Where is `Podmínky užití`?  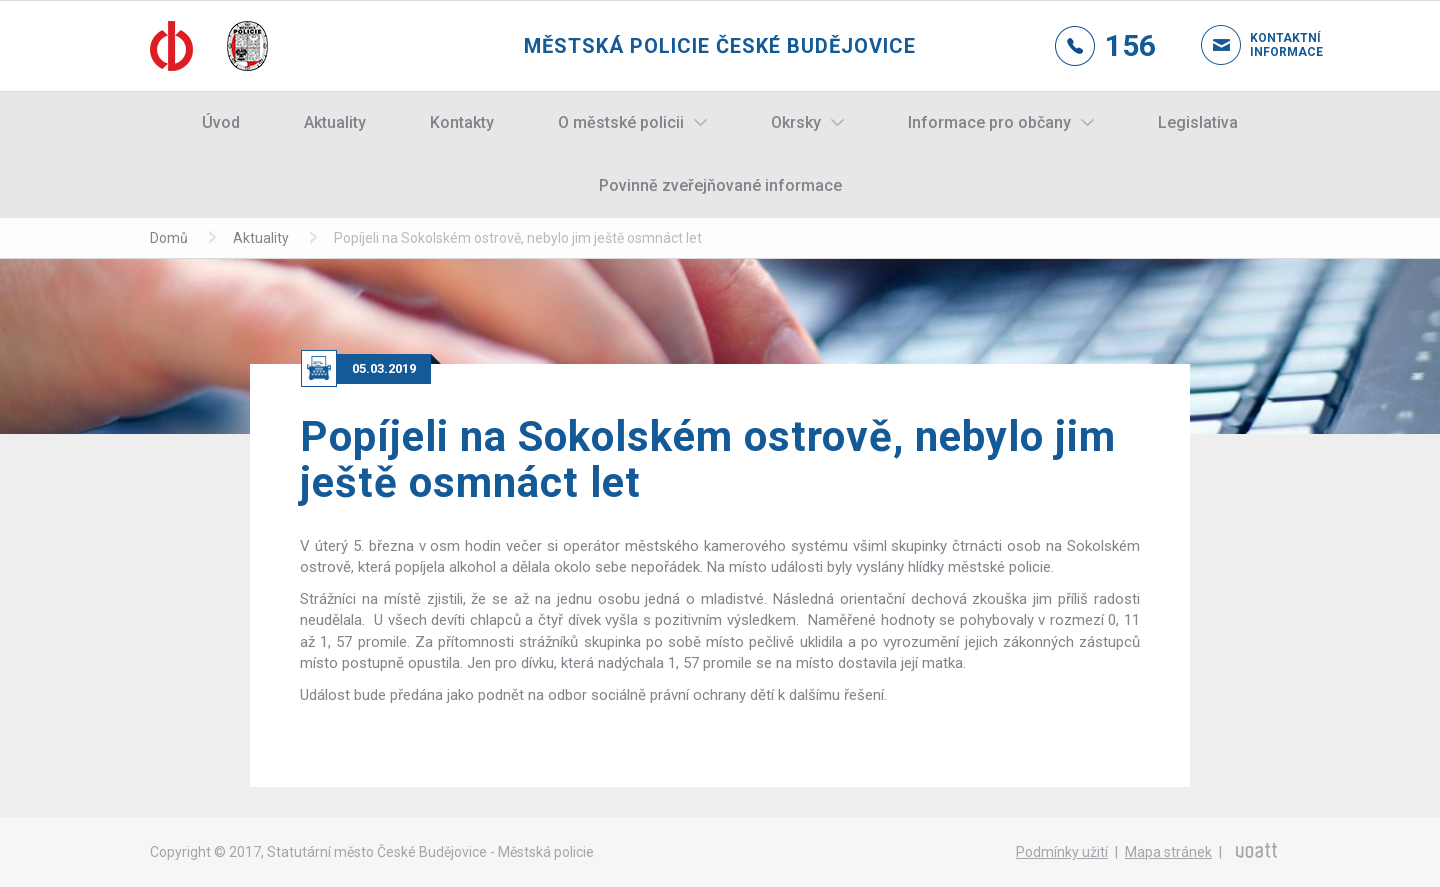 Podmínky užití is located at coordinates (1062, 852).